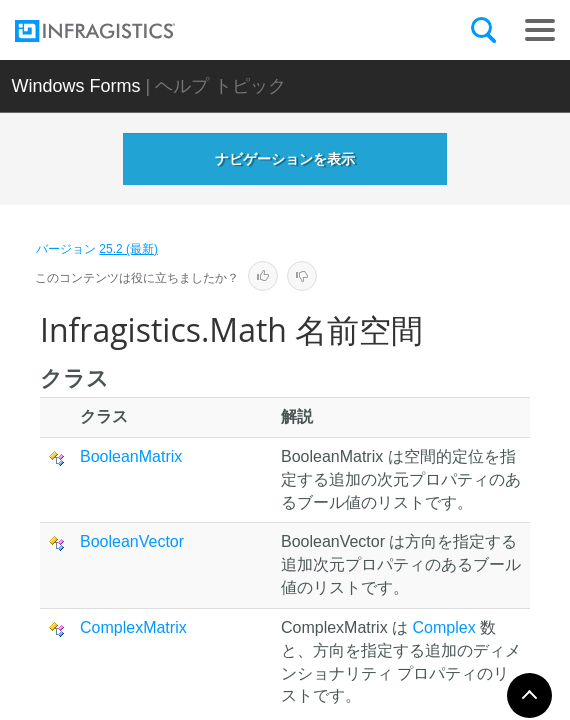 The width and height of the screenshot is (570, 720). Describe the element at coordinates (133, 627) in the screenshot. I see `ComplexMatrix` at that location.